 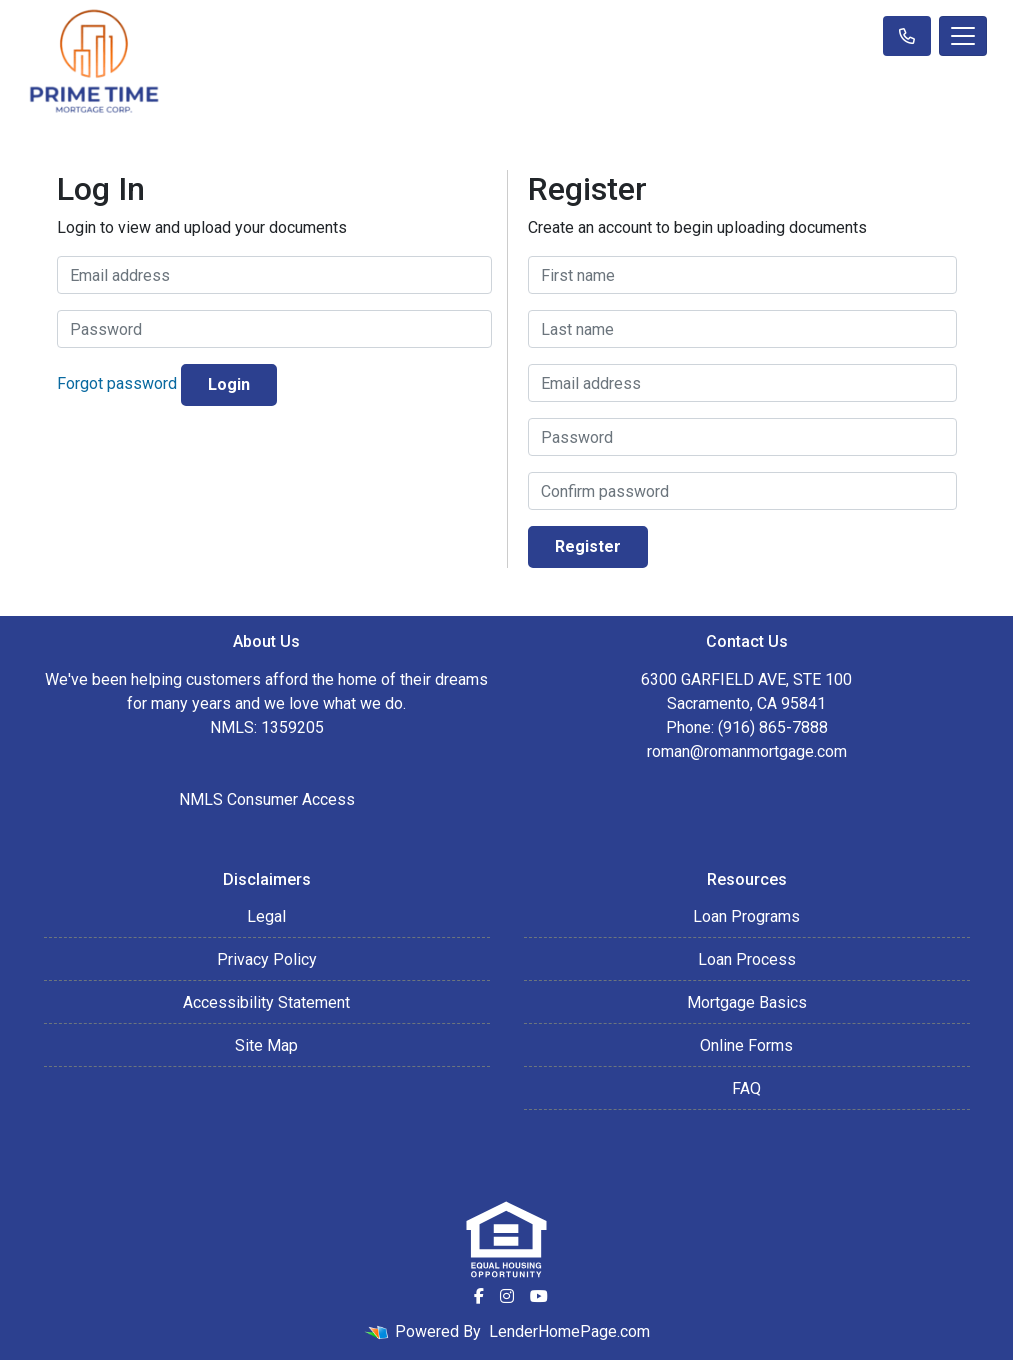 What do you see at coordinates (963, 36) in the screenshot?
I see `[Toggle navigation]` at bounding box center [963, 36].